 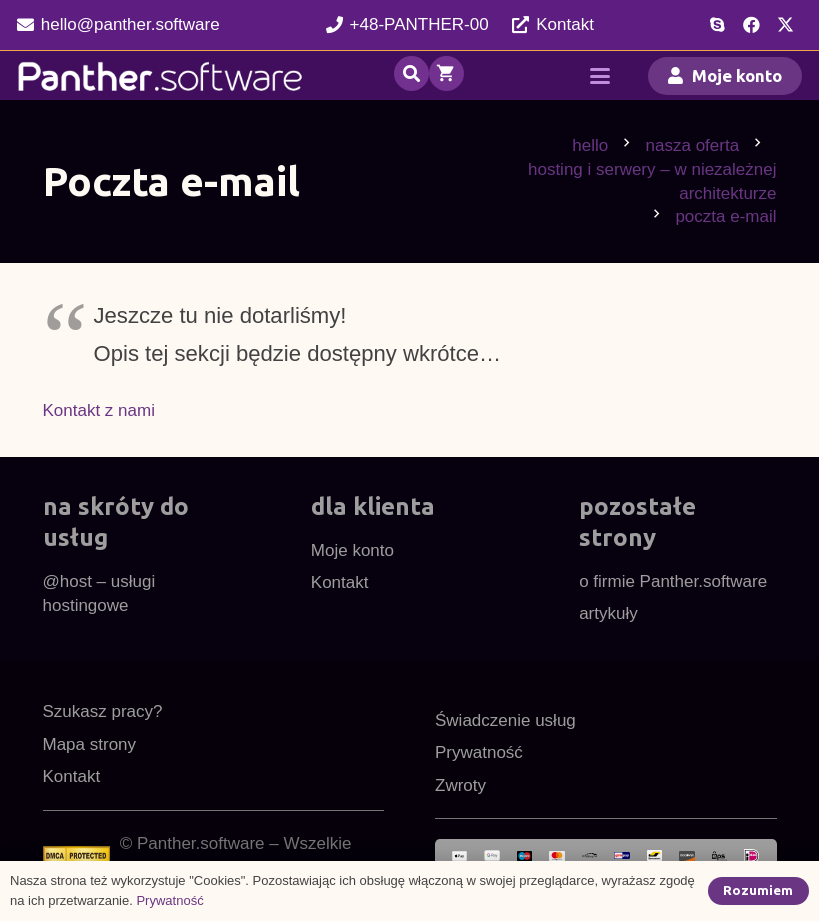 I want to click on Świadczenie usług, so click(x=505, y=720).